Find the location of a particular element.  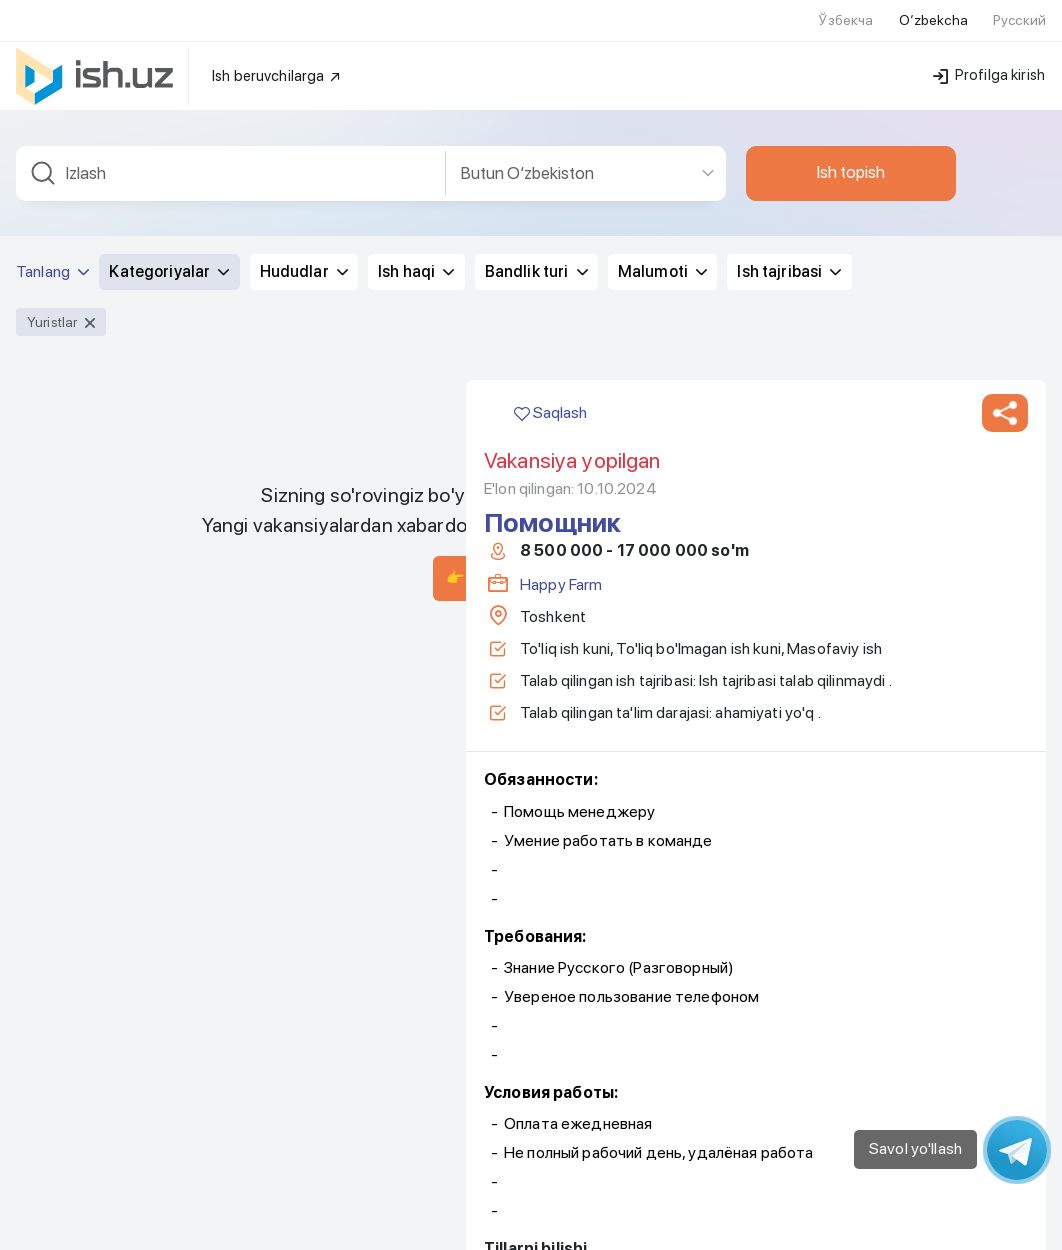

[button] is located at coordinates (1005, 401).